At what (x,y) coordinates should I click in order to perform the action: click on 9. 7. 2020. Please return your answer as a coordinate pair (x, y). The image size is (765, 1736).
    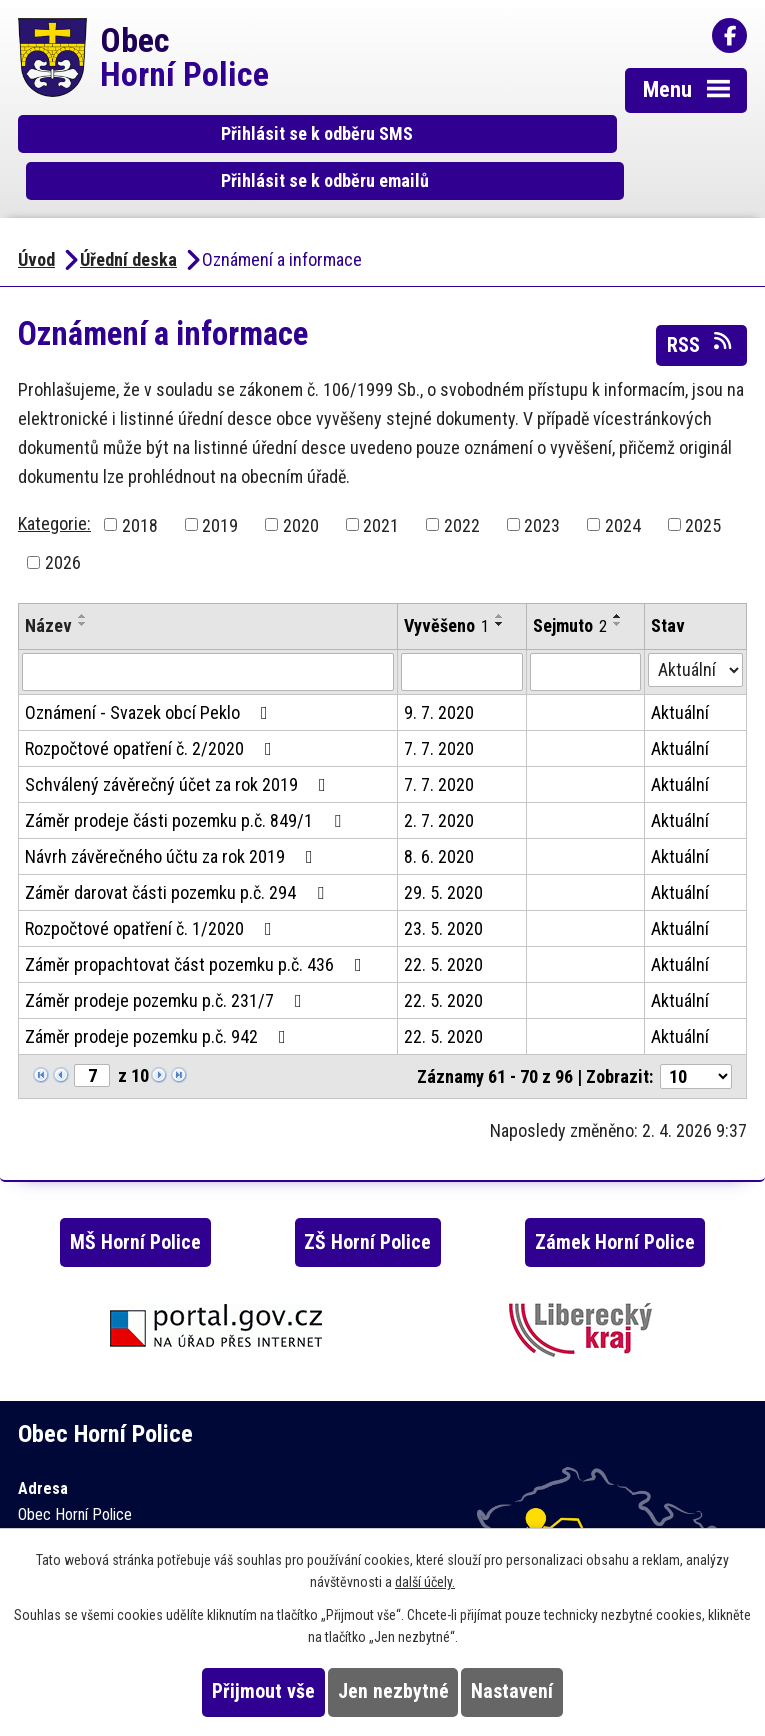
    Looking at the image, I should click on (439, 679).